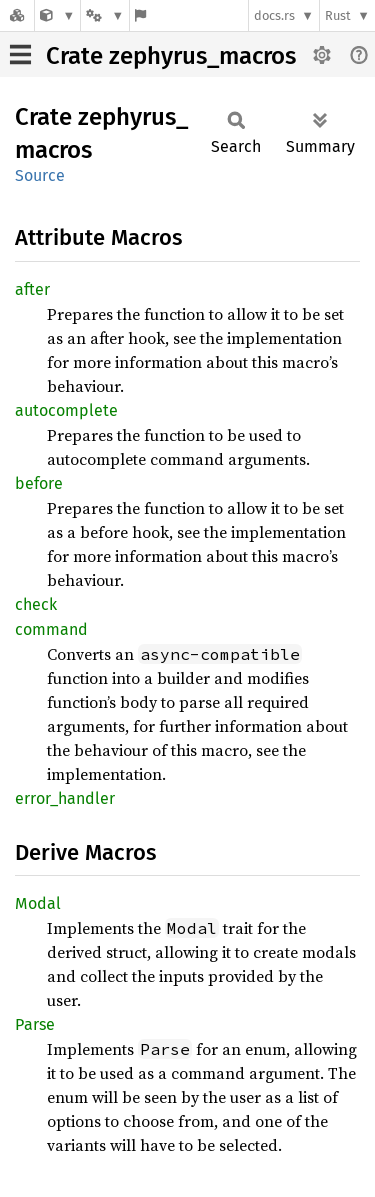  Describe the element at coordinates (171, 56) in the screenshot. I see `Crate zephyrus_macros` at that location.